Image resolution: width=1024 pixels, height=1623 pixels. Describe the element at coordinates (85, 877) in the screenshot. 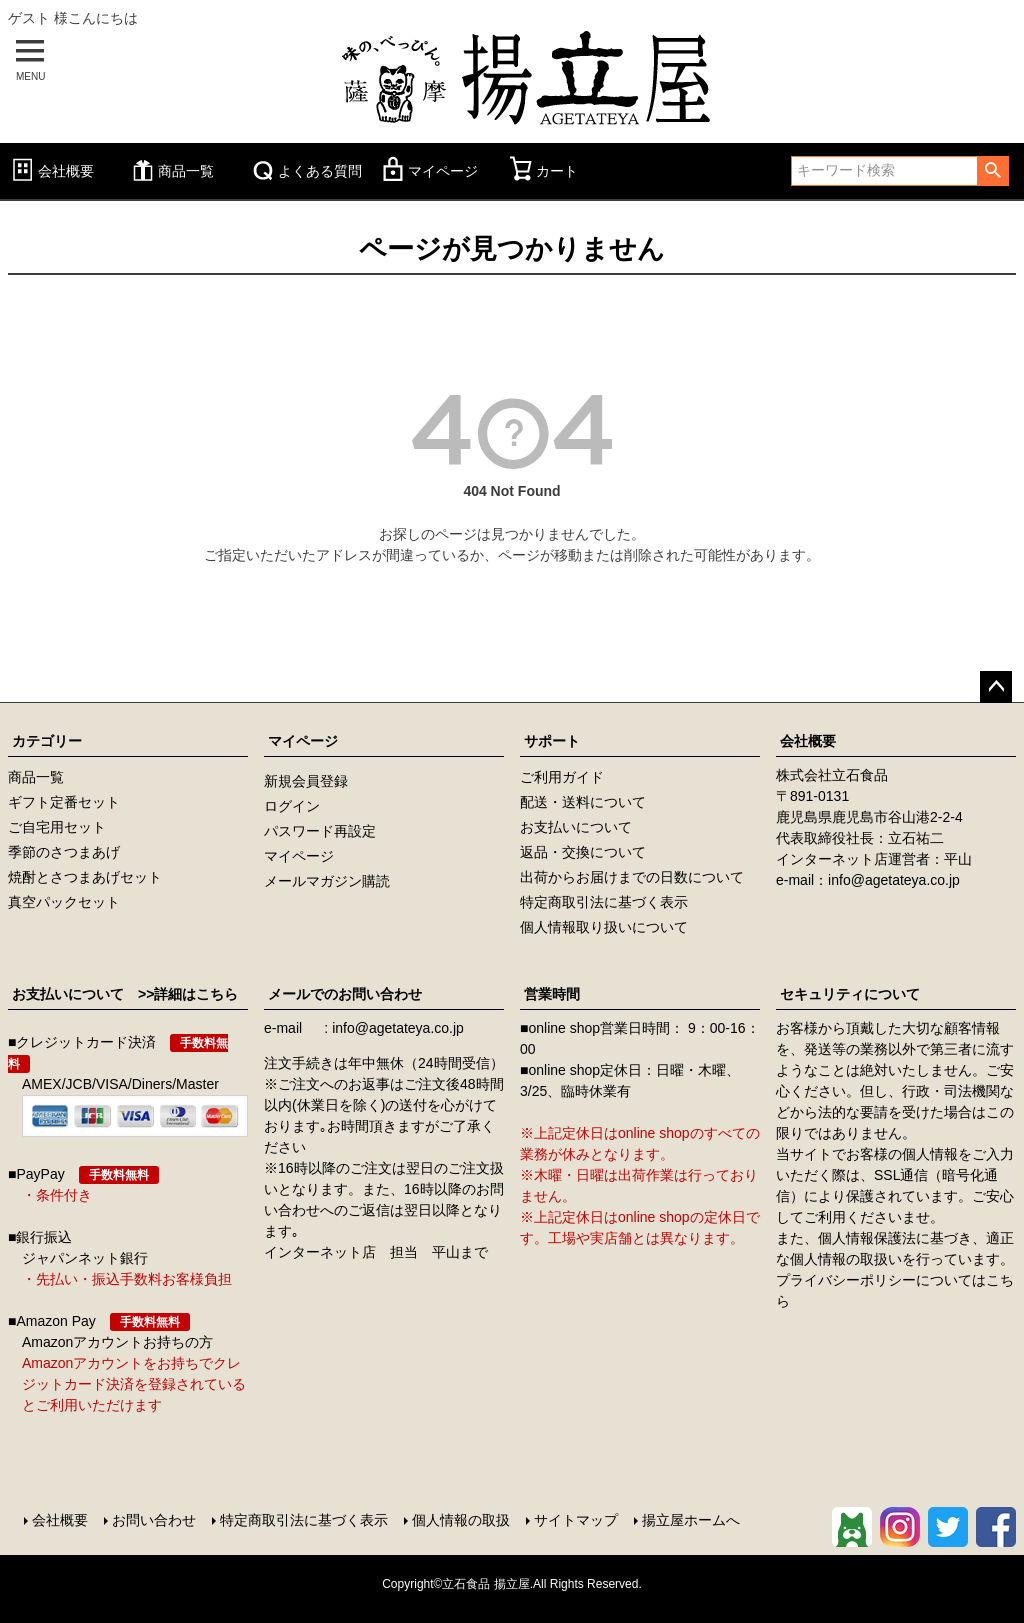

I see `焼酎とさつまあげセット` at that location.